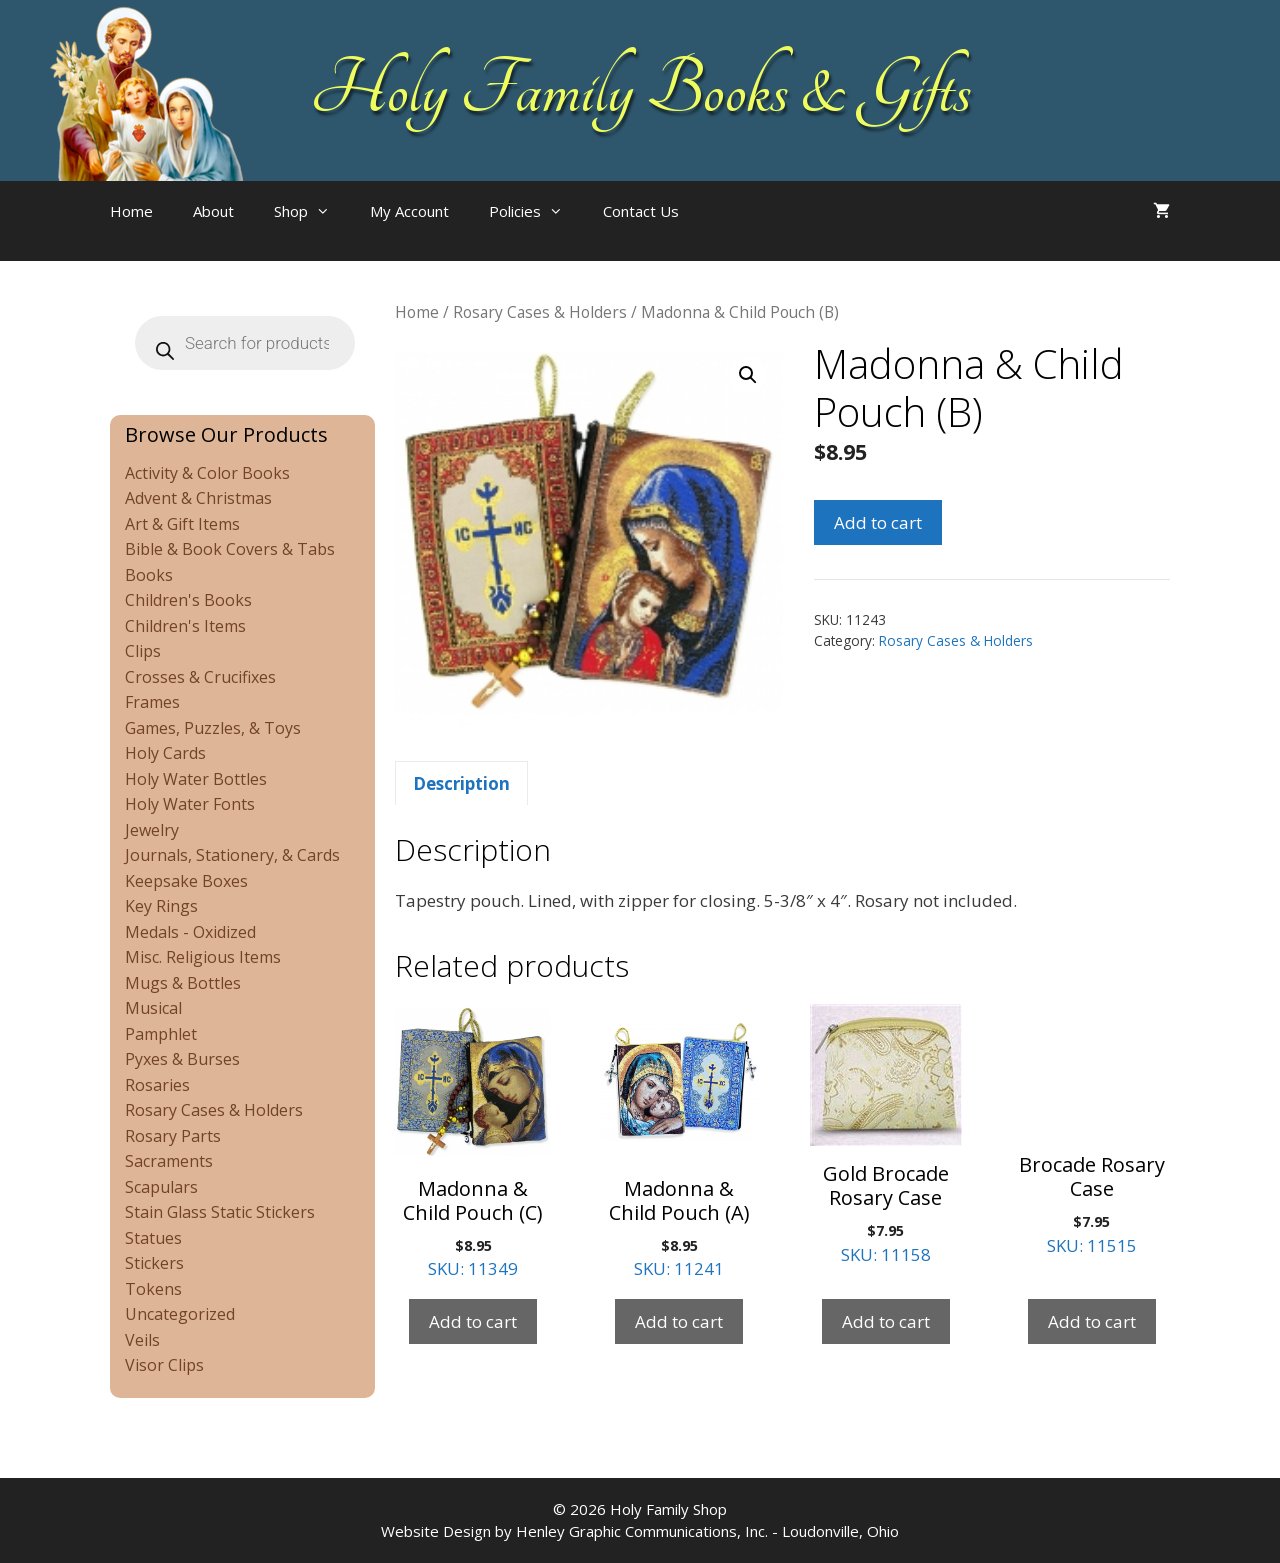  Describe the element at coordinates (157, 1085) in the screenshot. I see `Rosaries` at that location.